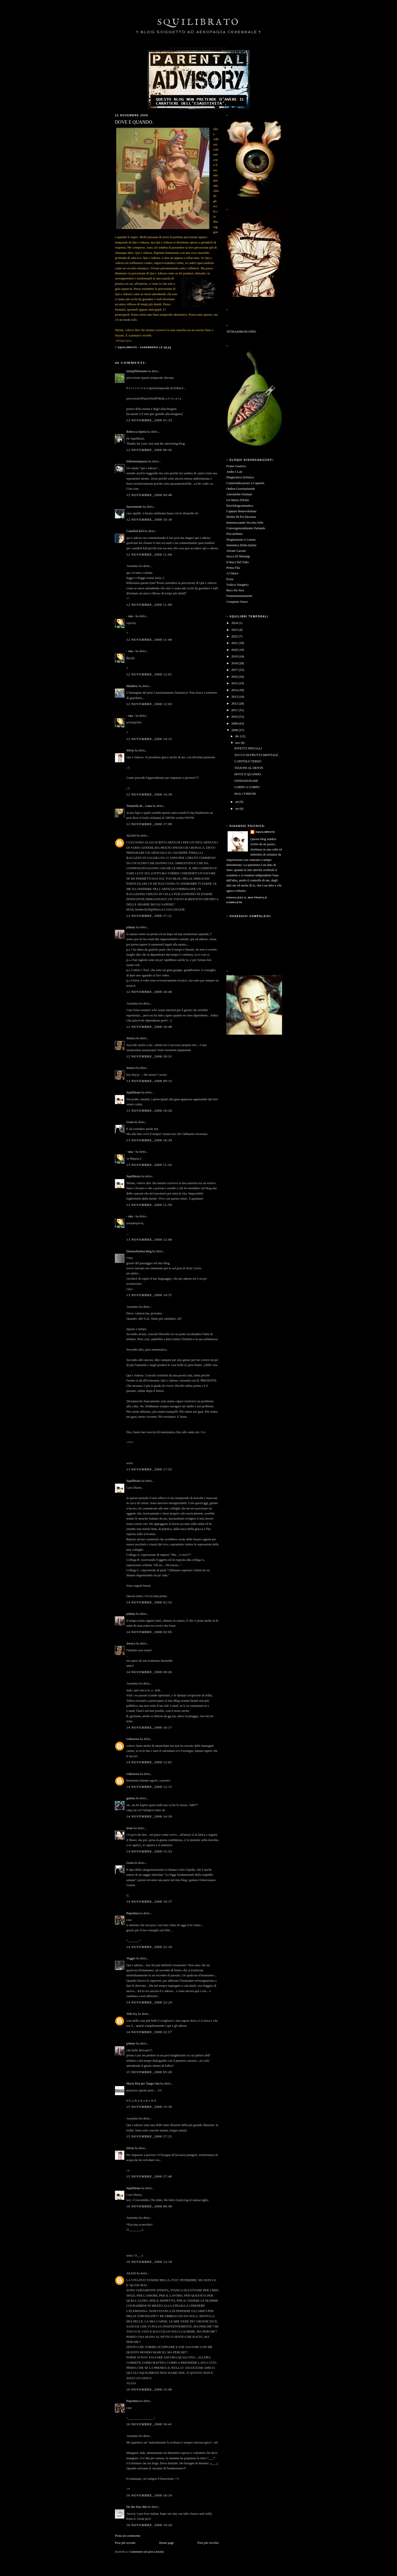 Image resolution: width=397 pixels, height=2576 pixels. What do you see at coordinates (235, 730) in the screenshot?
I see `2008` at bounding box center [235, 730].